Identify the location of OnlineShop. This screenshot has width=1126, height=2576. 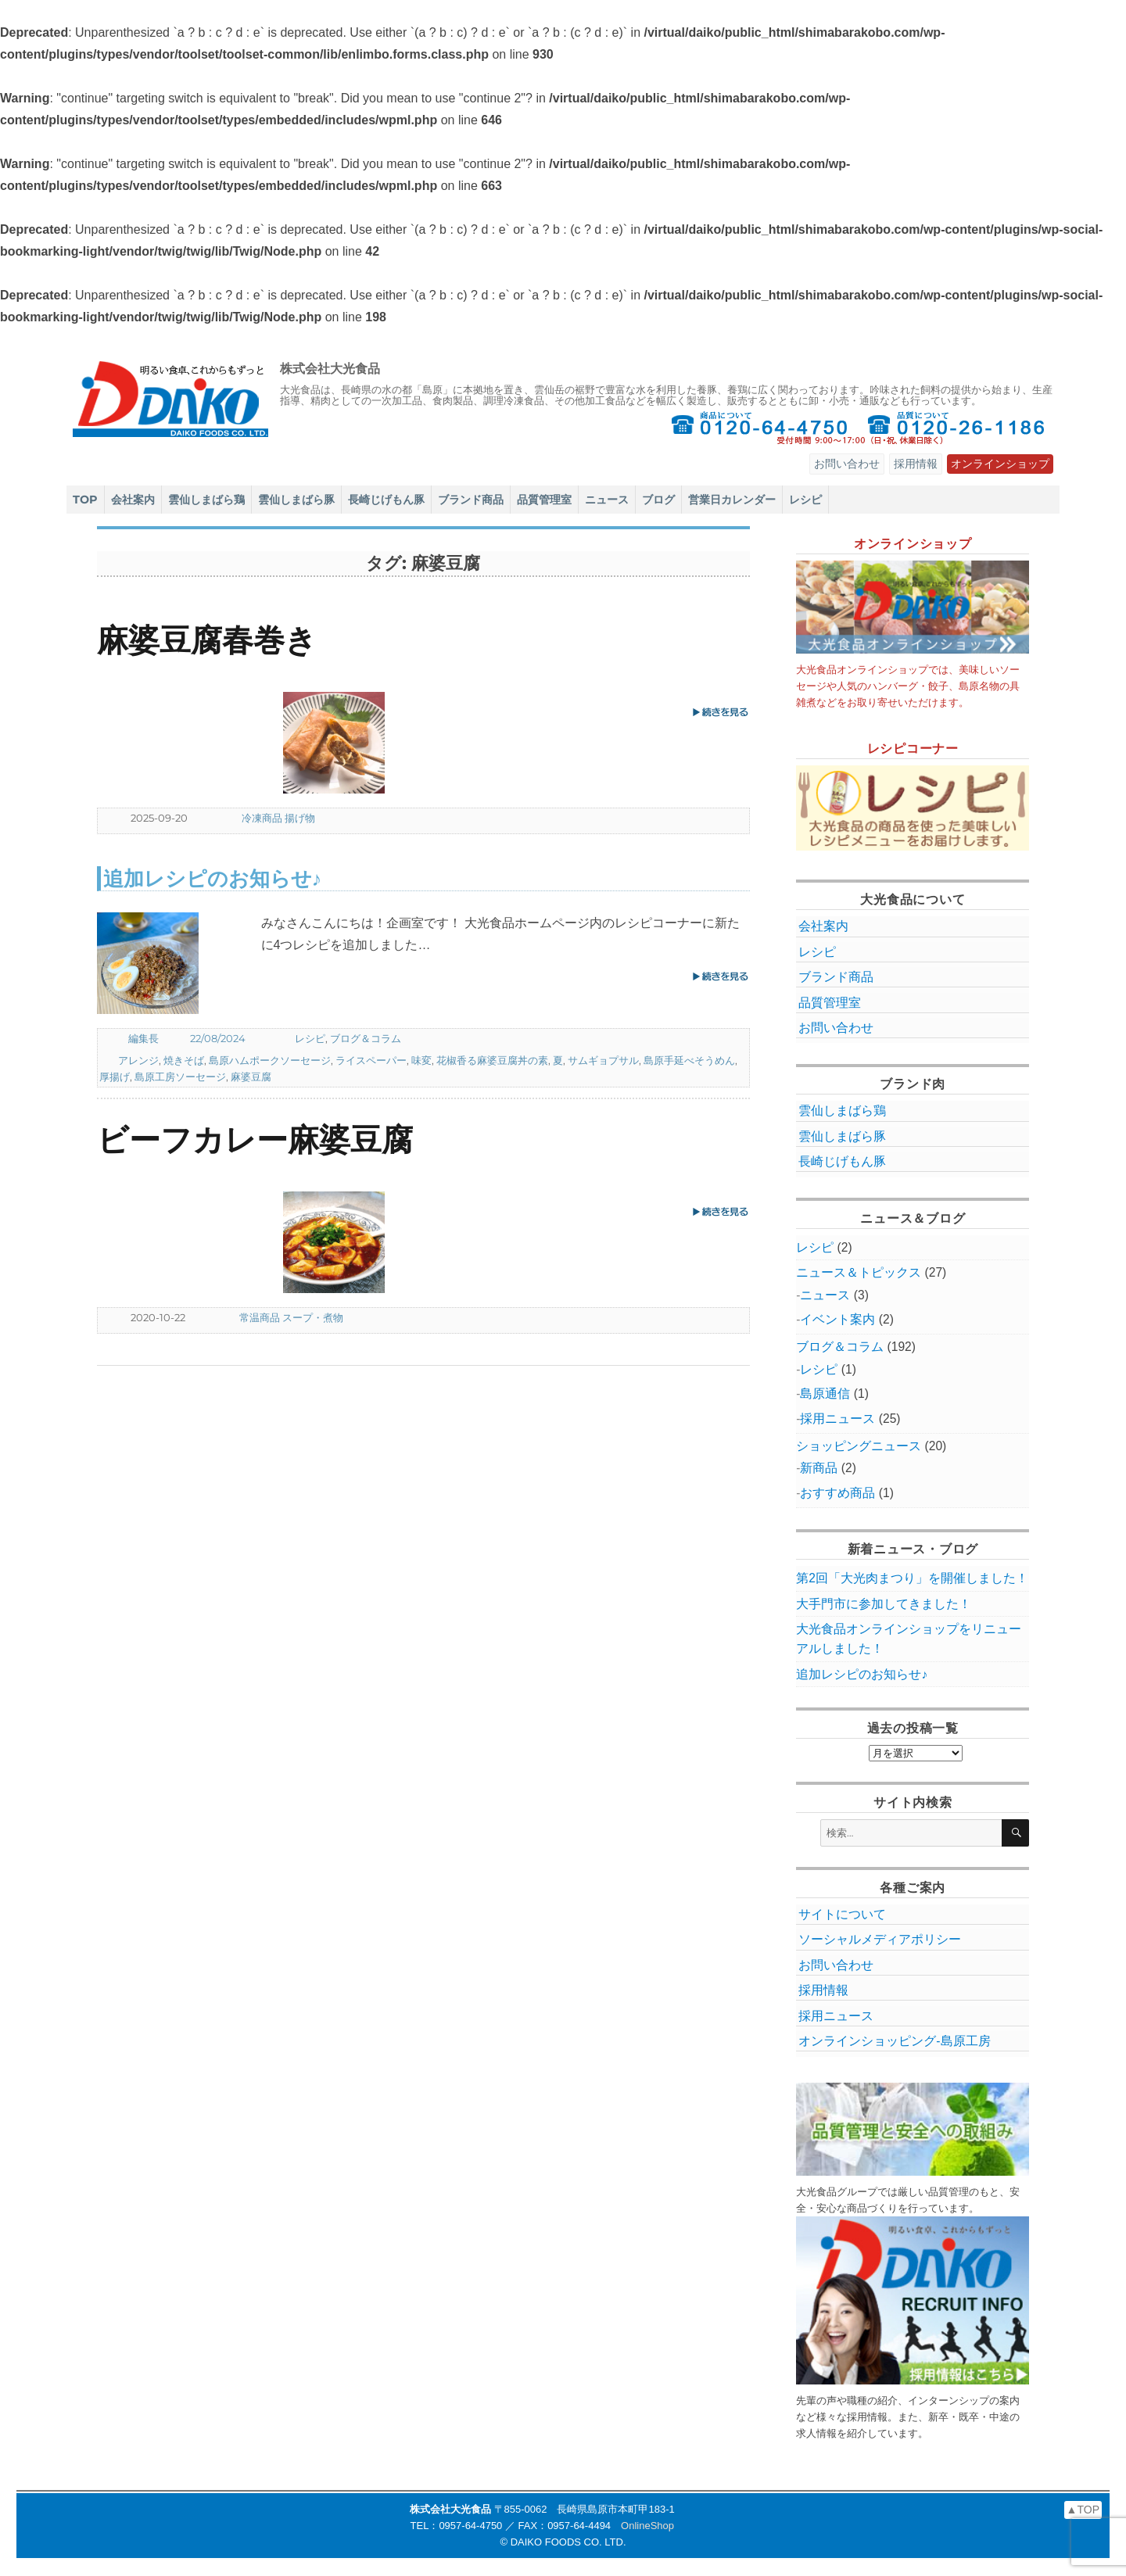
(647, 2525).